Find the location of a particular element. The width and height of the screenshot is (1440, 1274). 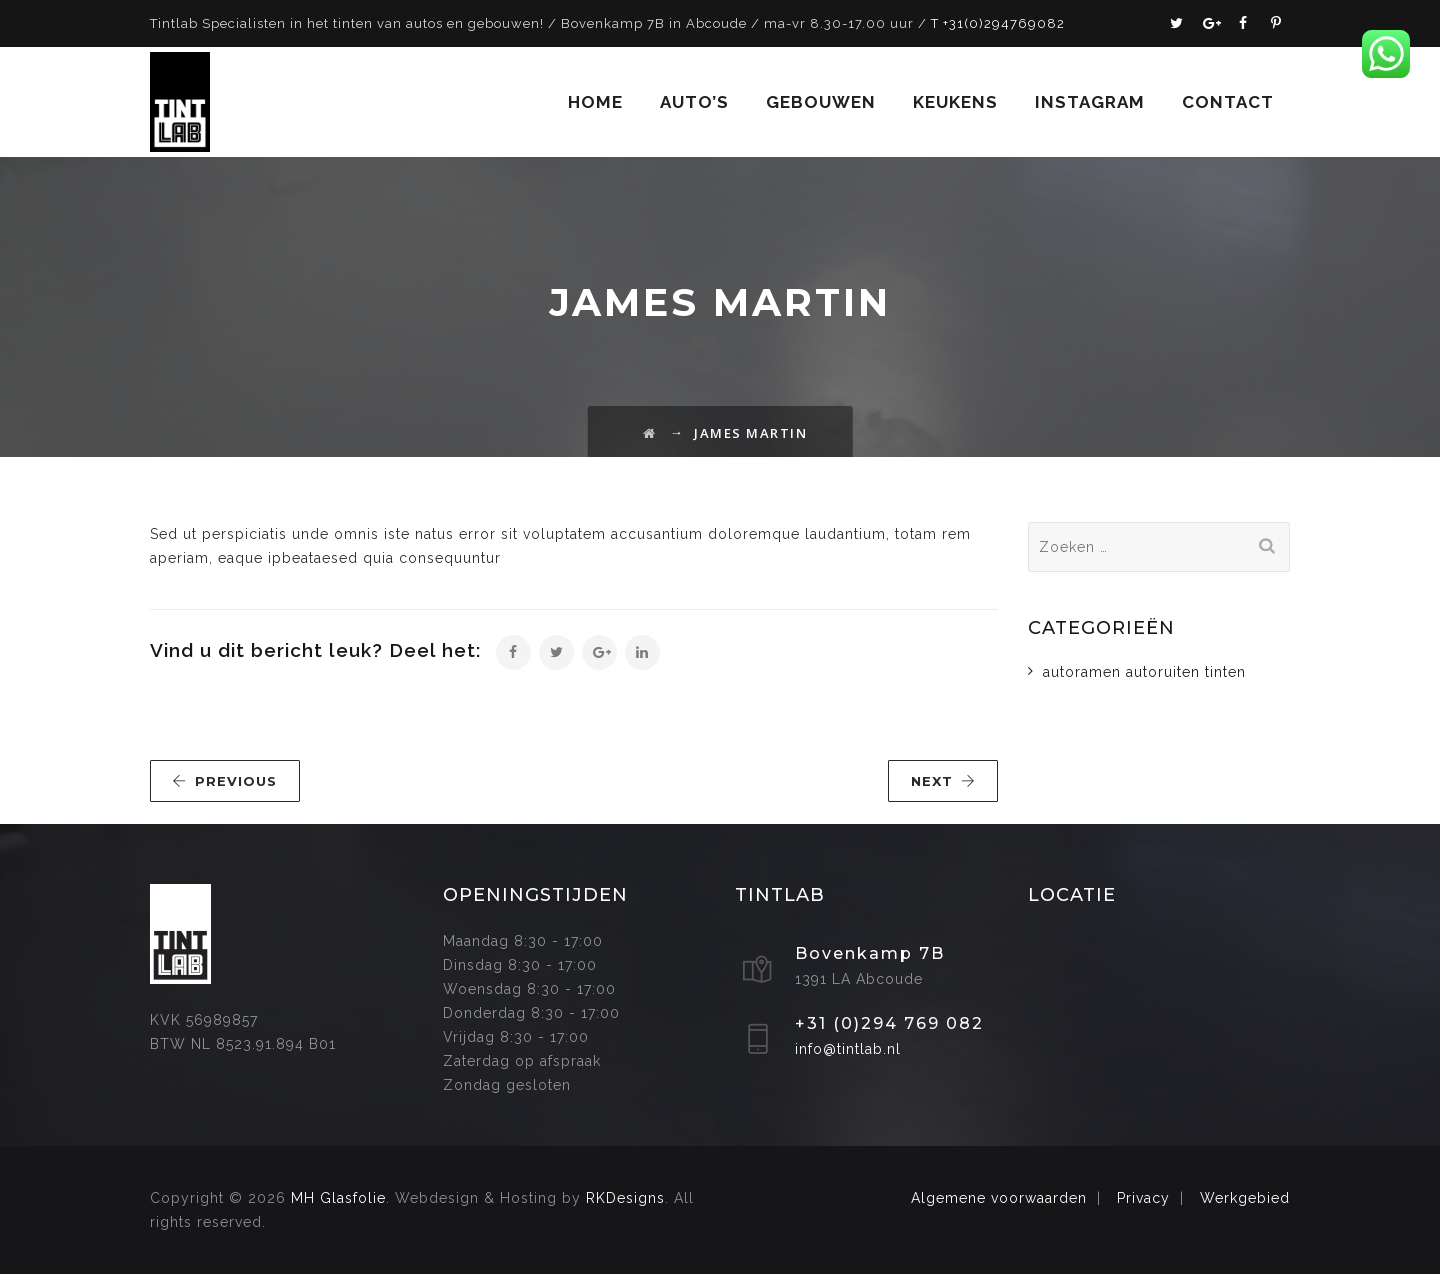

Privacy is located at coordinates (1143, 1198).